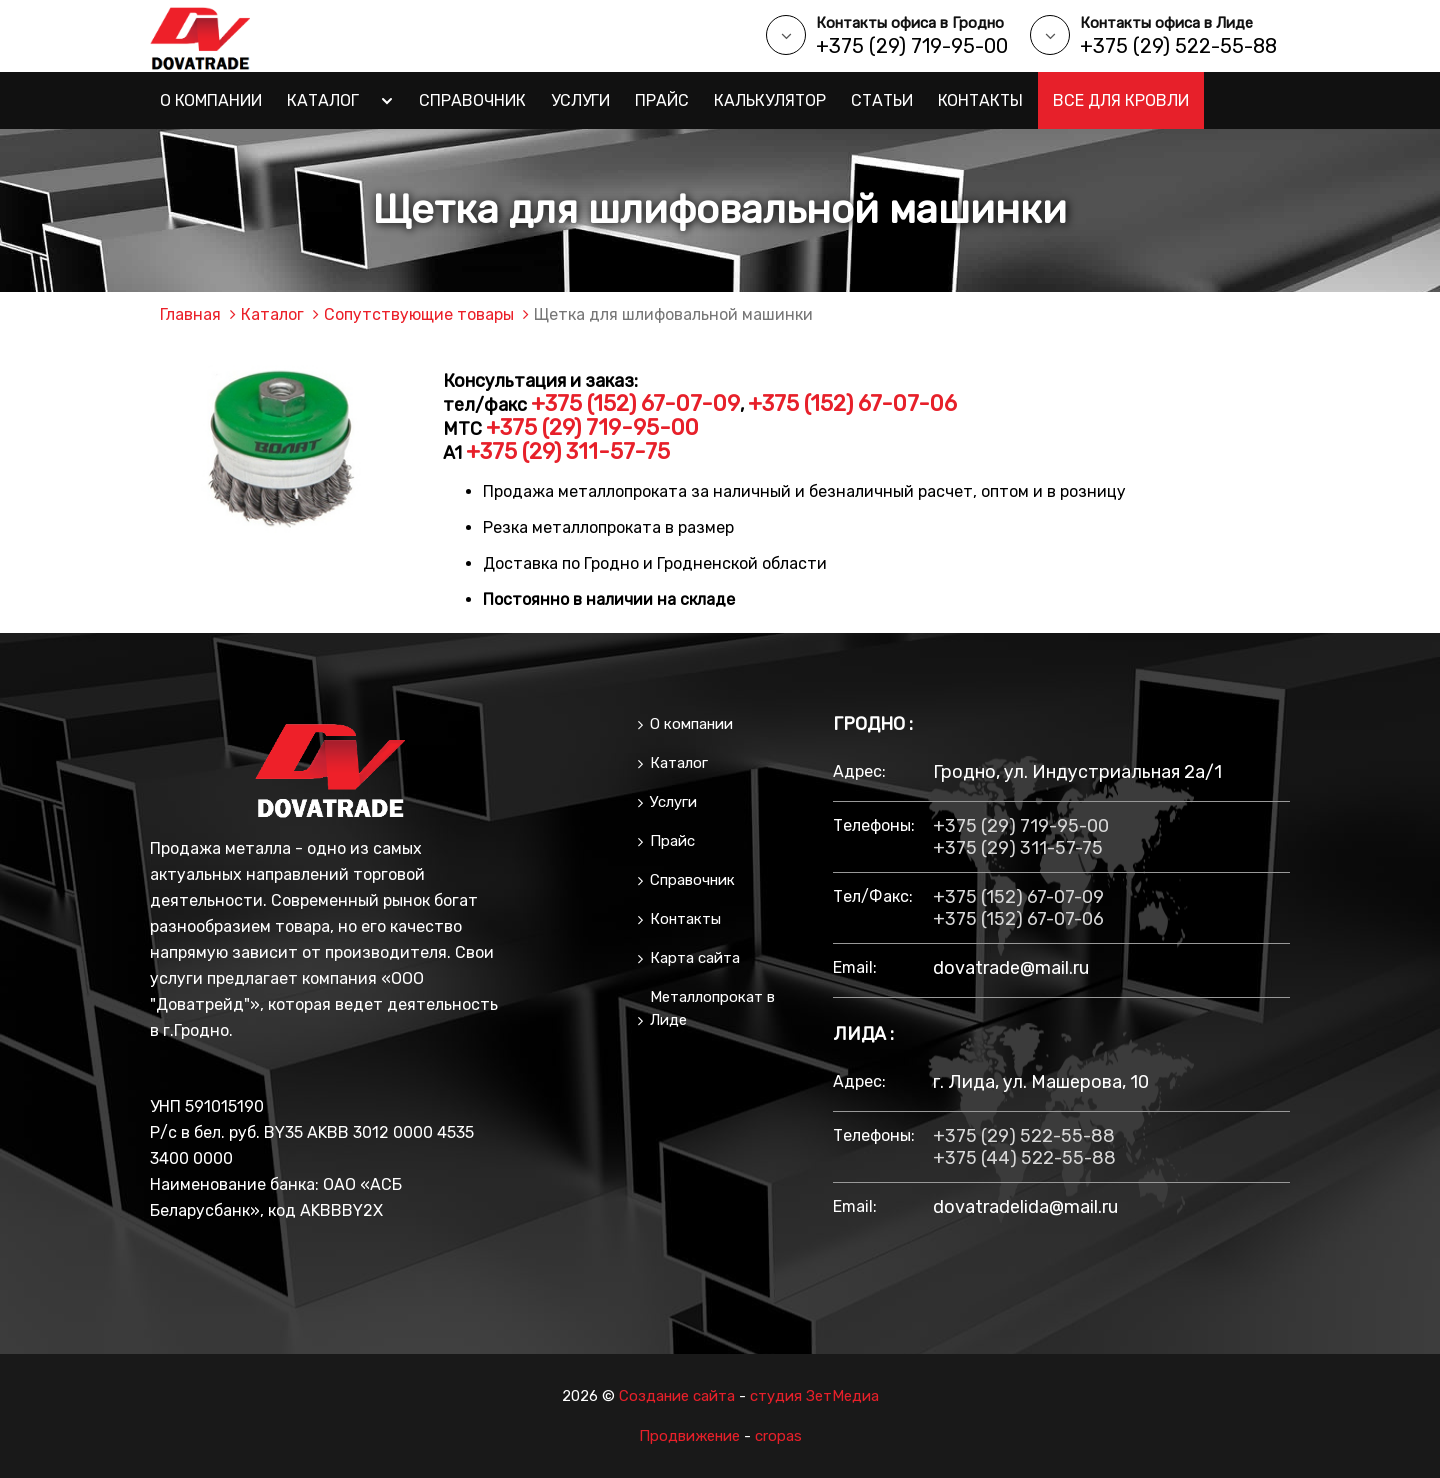 This screenshot has width=1440, height=1478. I want to click on Справочник, so click(472, 100).